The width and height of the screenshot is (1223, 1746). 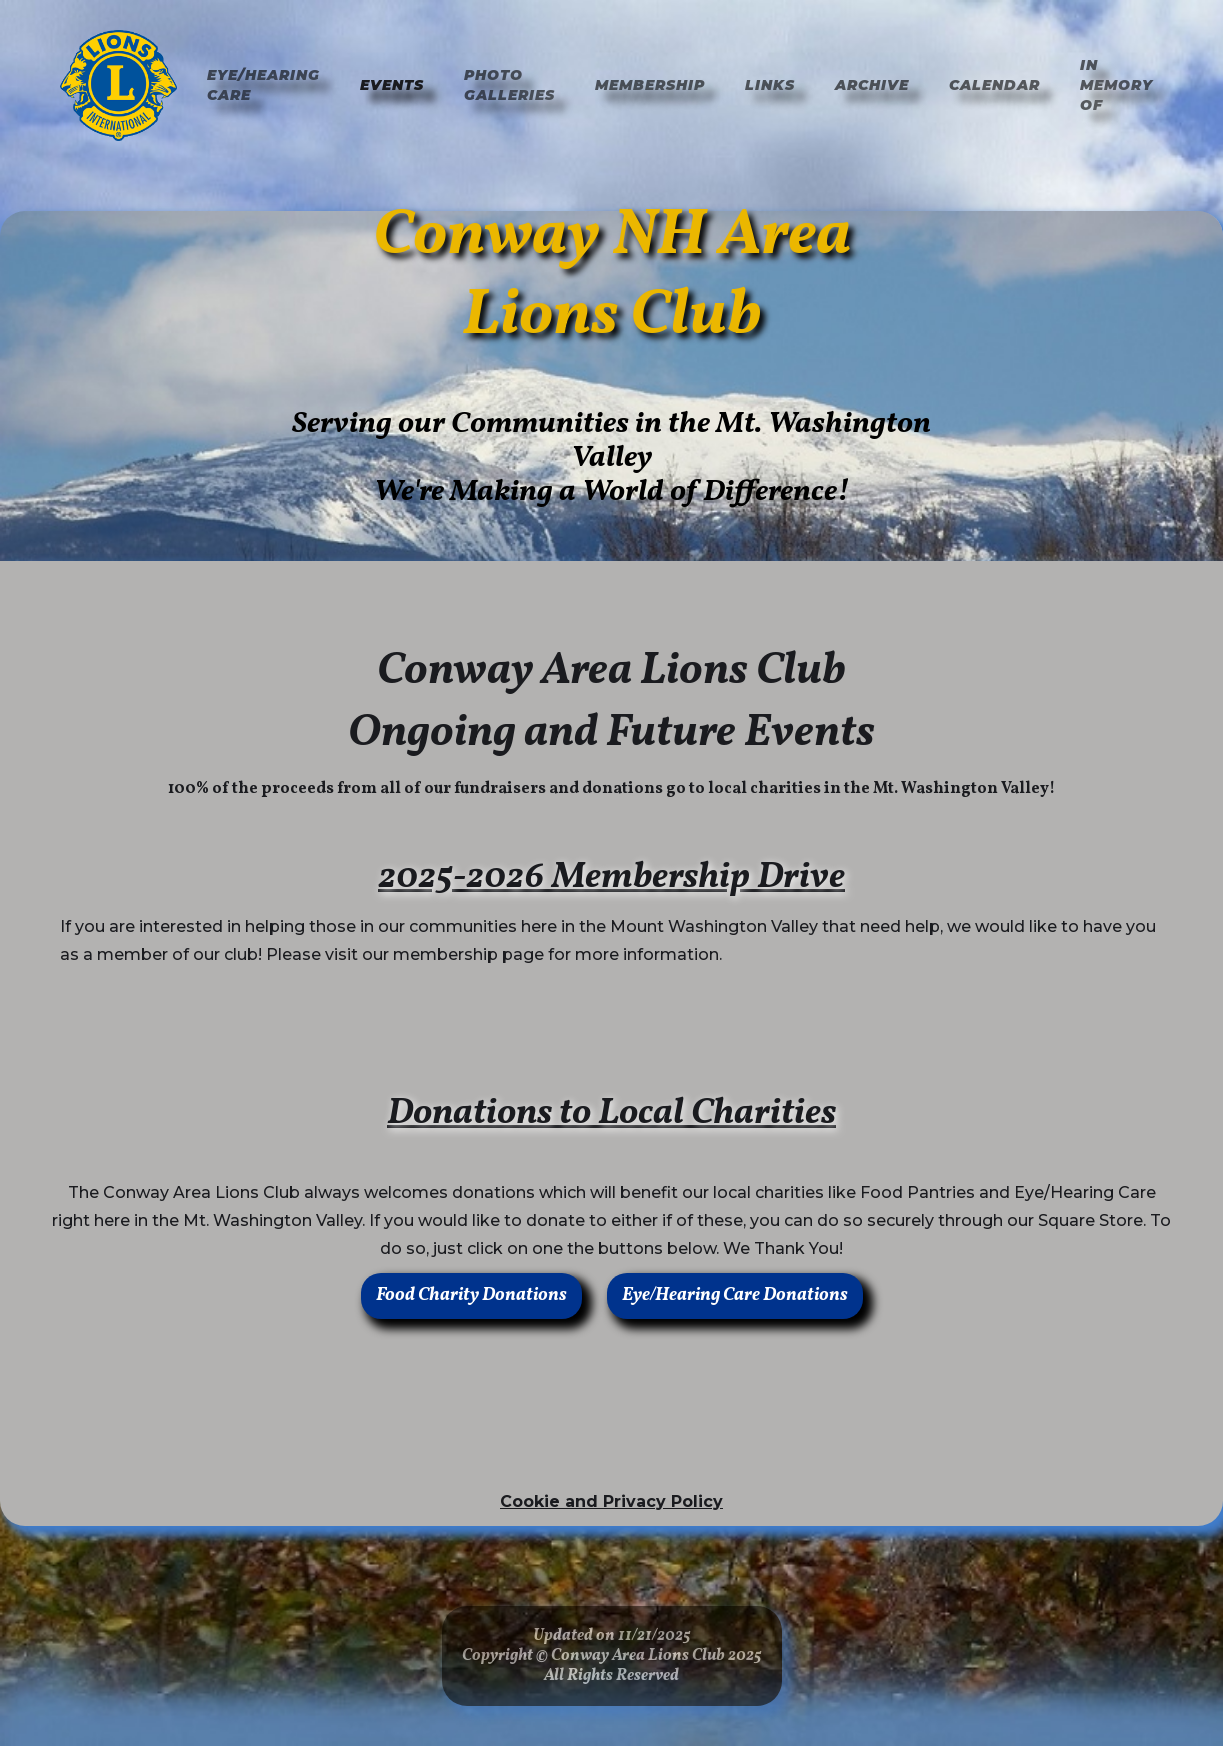 I want to click on Eye/Hearing Care Donations, so click(x=735, y=1295).